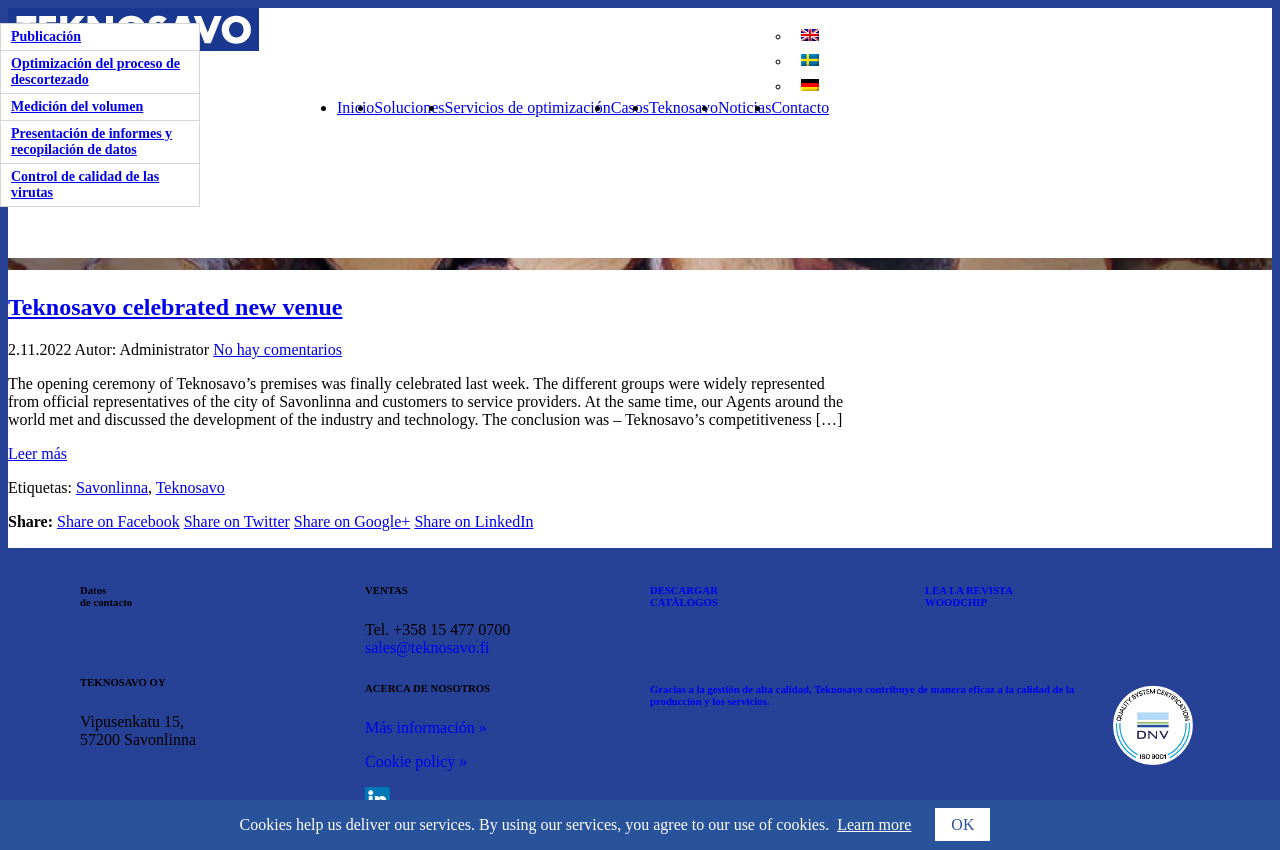 This screenshot has height=850, width=1280. What do you see at coordinates (118, 521) in the screenshot?
I see `Share on Facebook` at bounding box center [118, 521].